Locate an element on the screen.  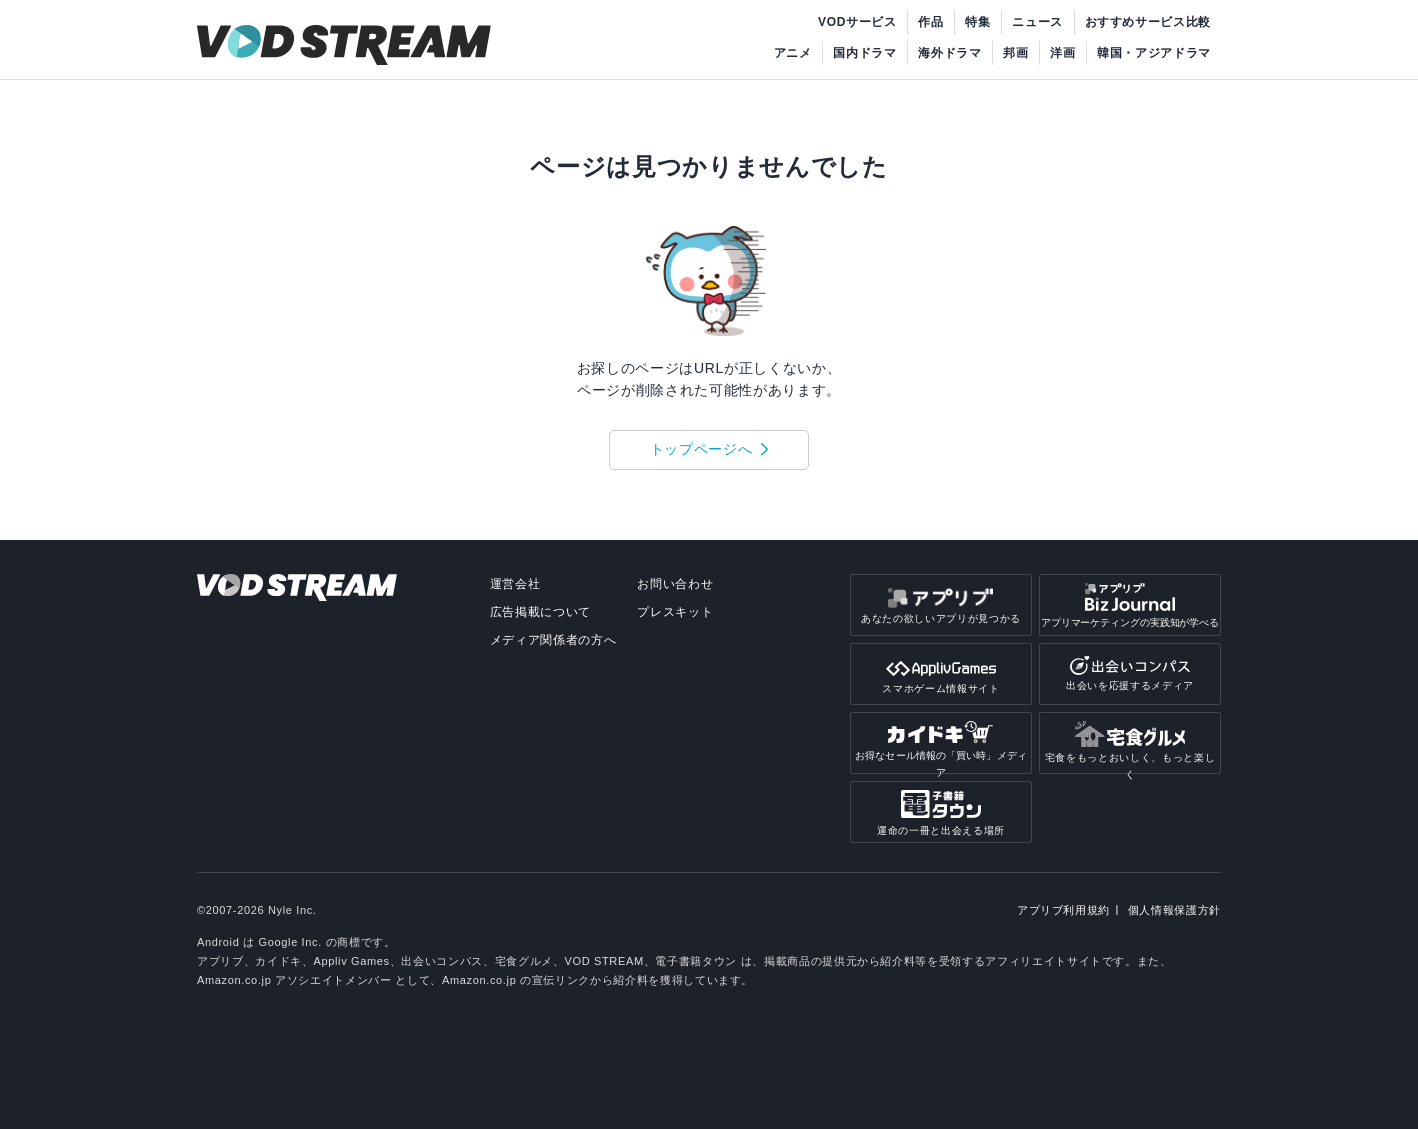
アプリブ利用規約 is located at coordinates (1063, 910).